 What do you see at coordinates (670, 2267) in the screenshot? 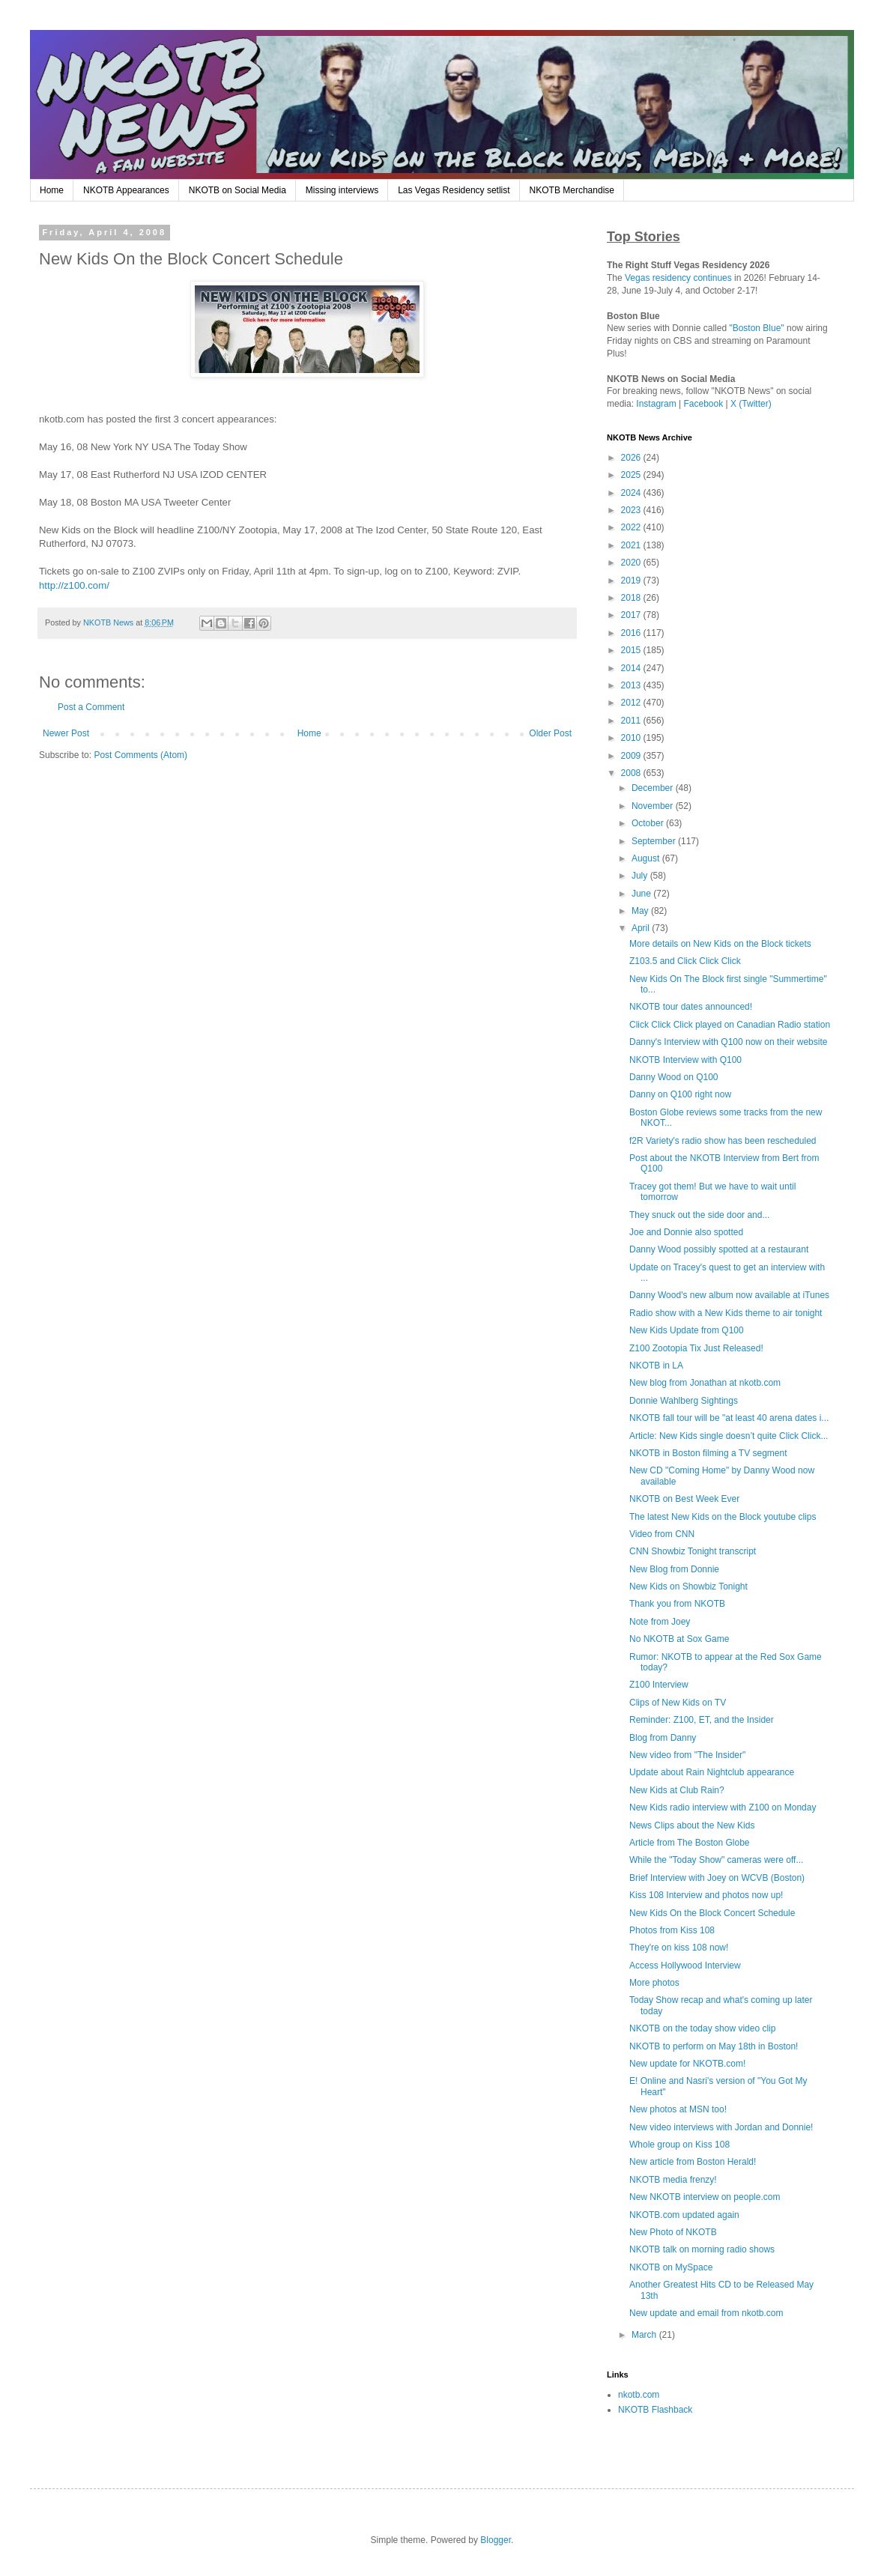
I see `NKOTB on MySpace` at bounding box center [670, 2267].